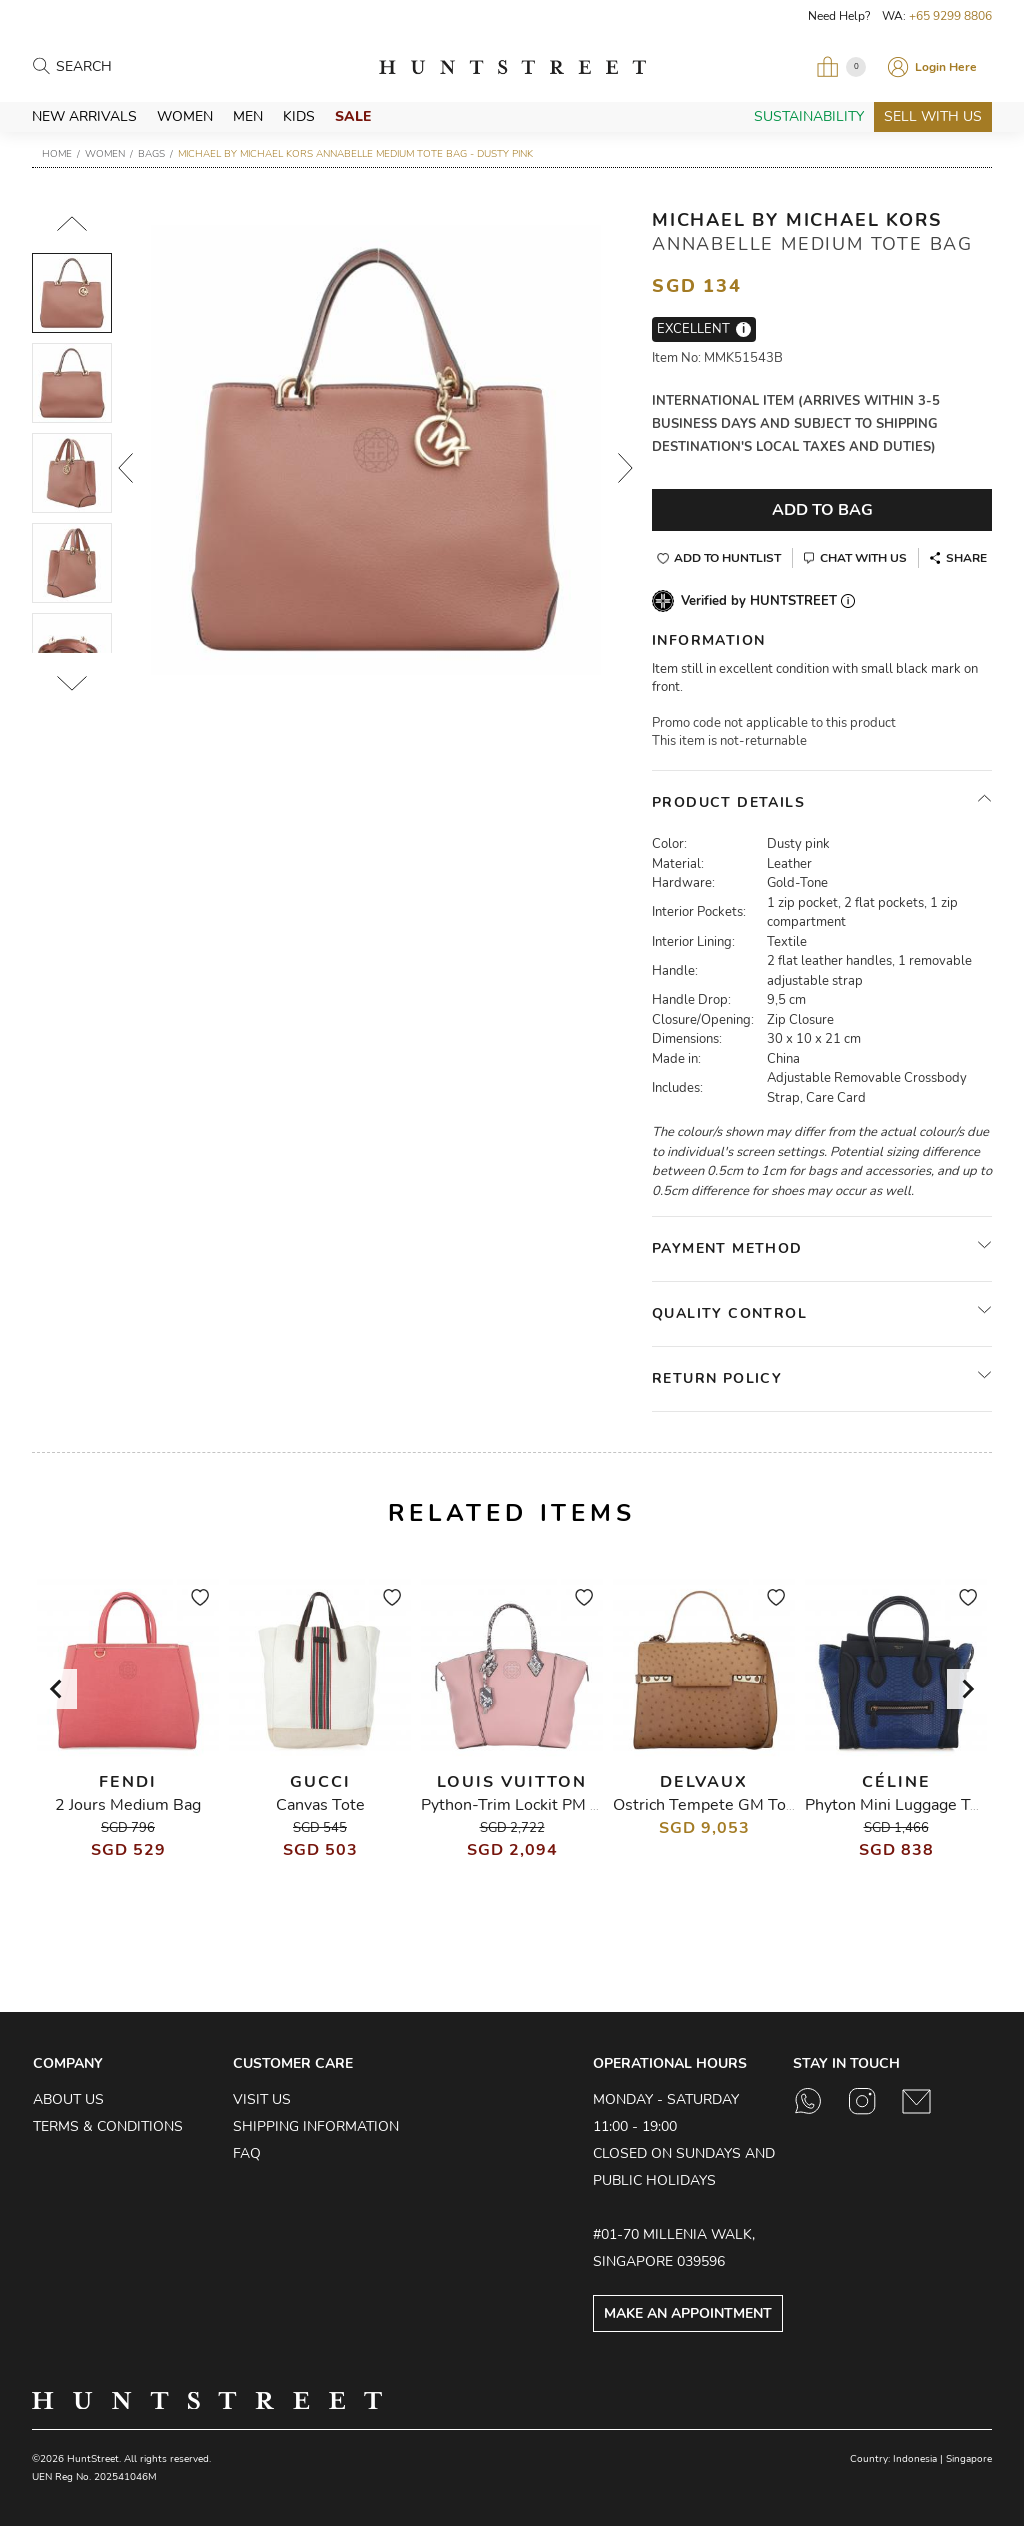 This screenshot has width=1024, height=2526. Describe the element at coordinates (84, 116) in the screenshot. I see `New Arrivals` at that location.